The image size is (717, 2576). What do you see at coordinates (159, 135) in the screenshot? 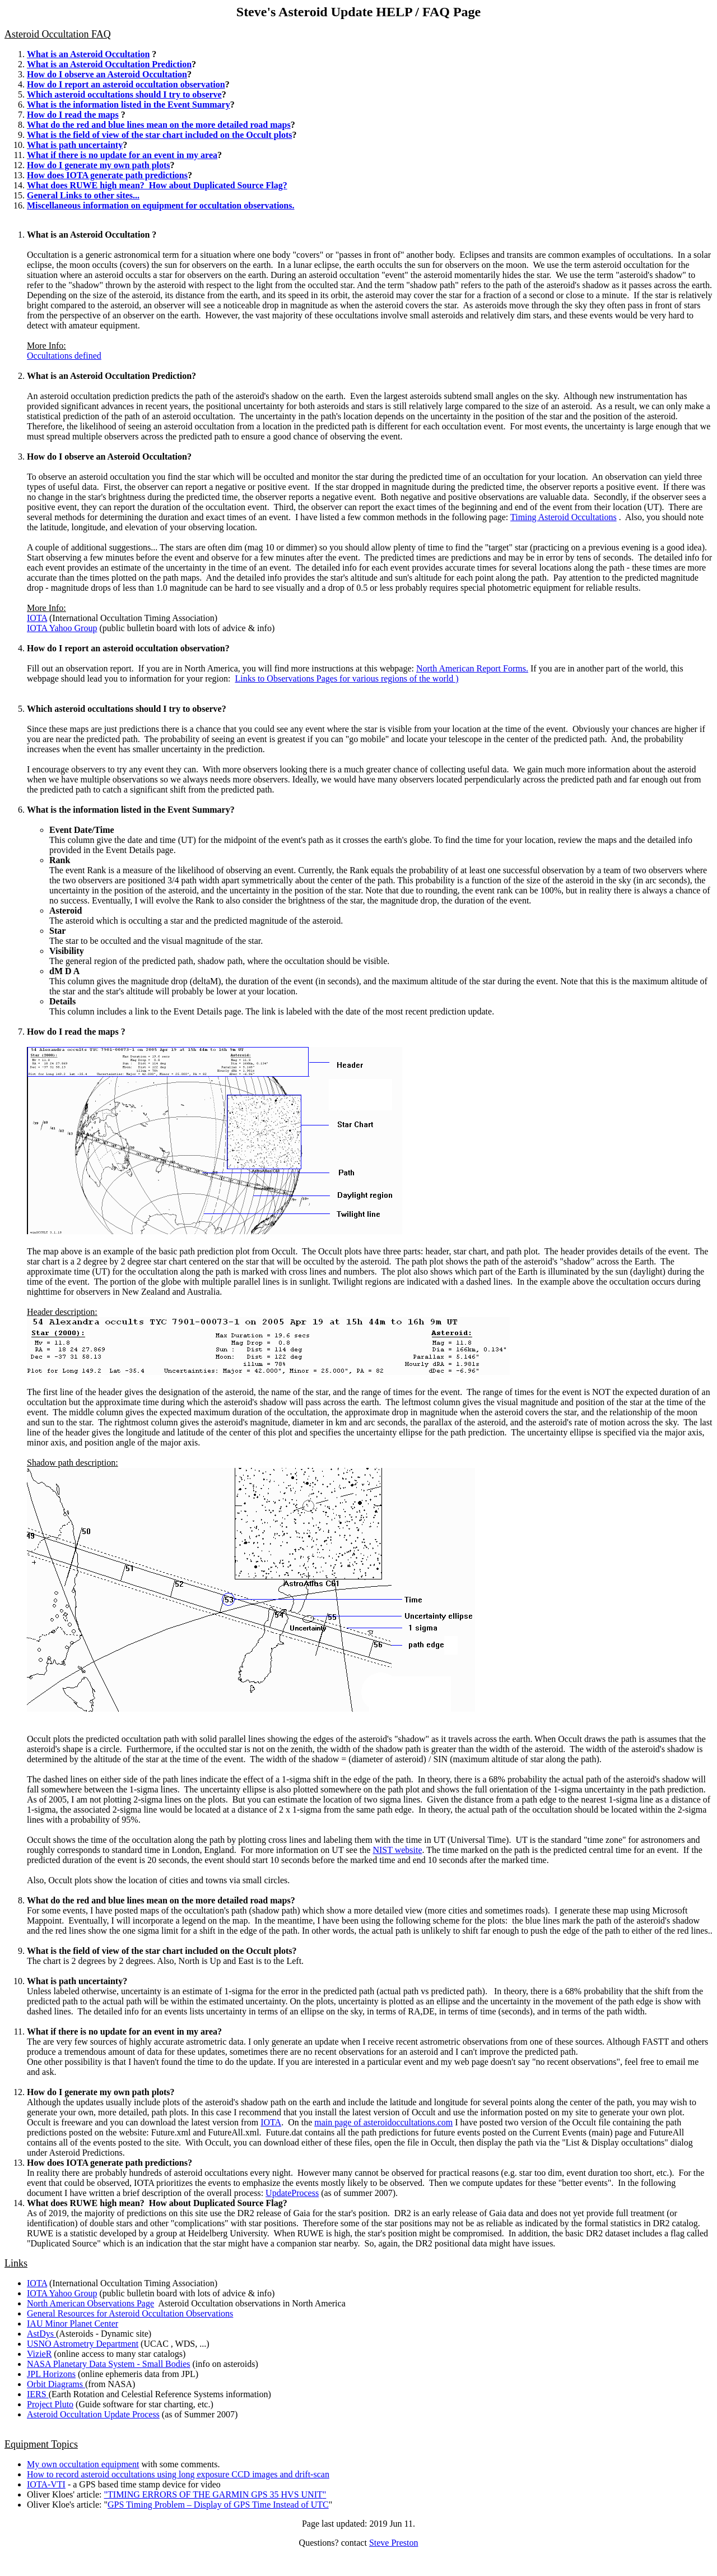
I see `What is the field of view of the star chart included on the Occult plots` at bounding box center [159, 135].